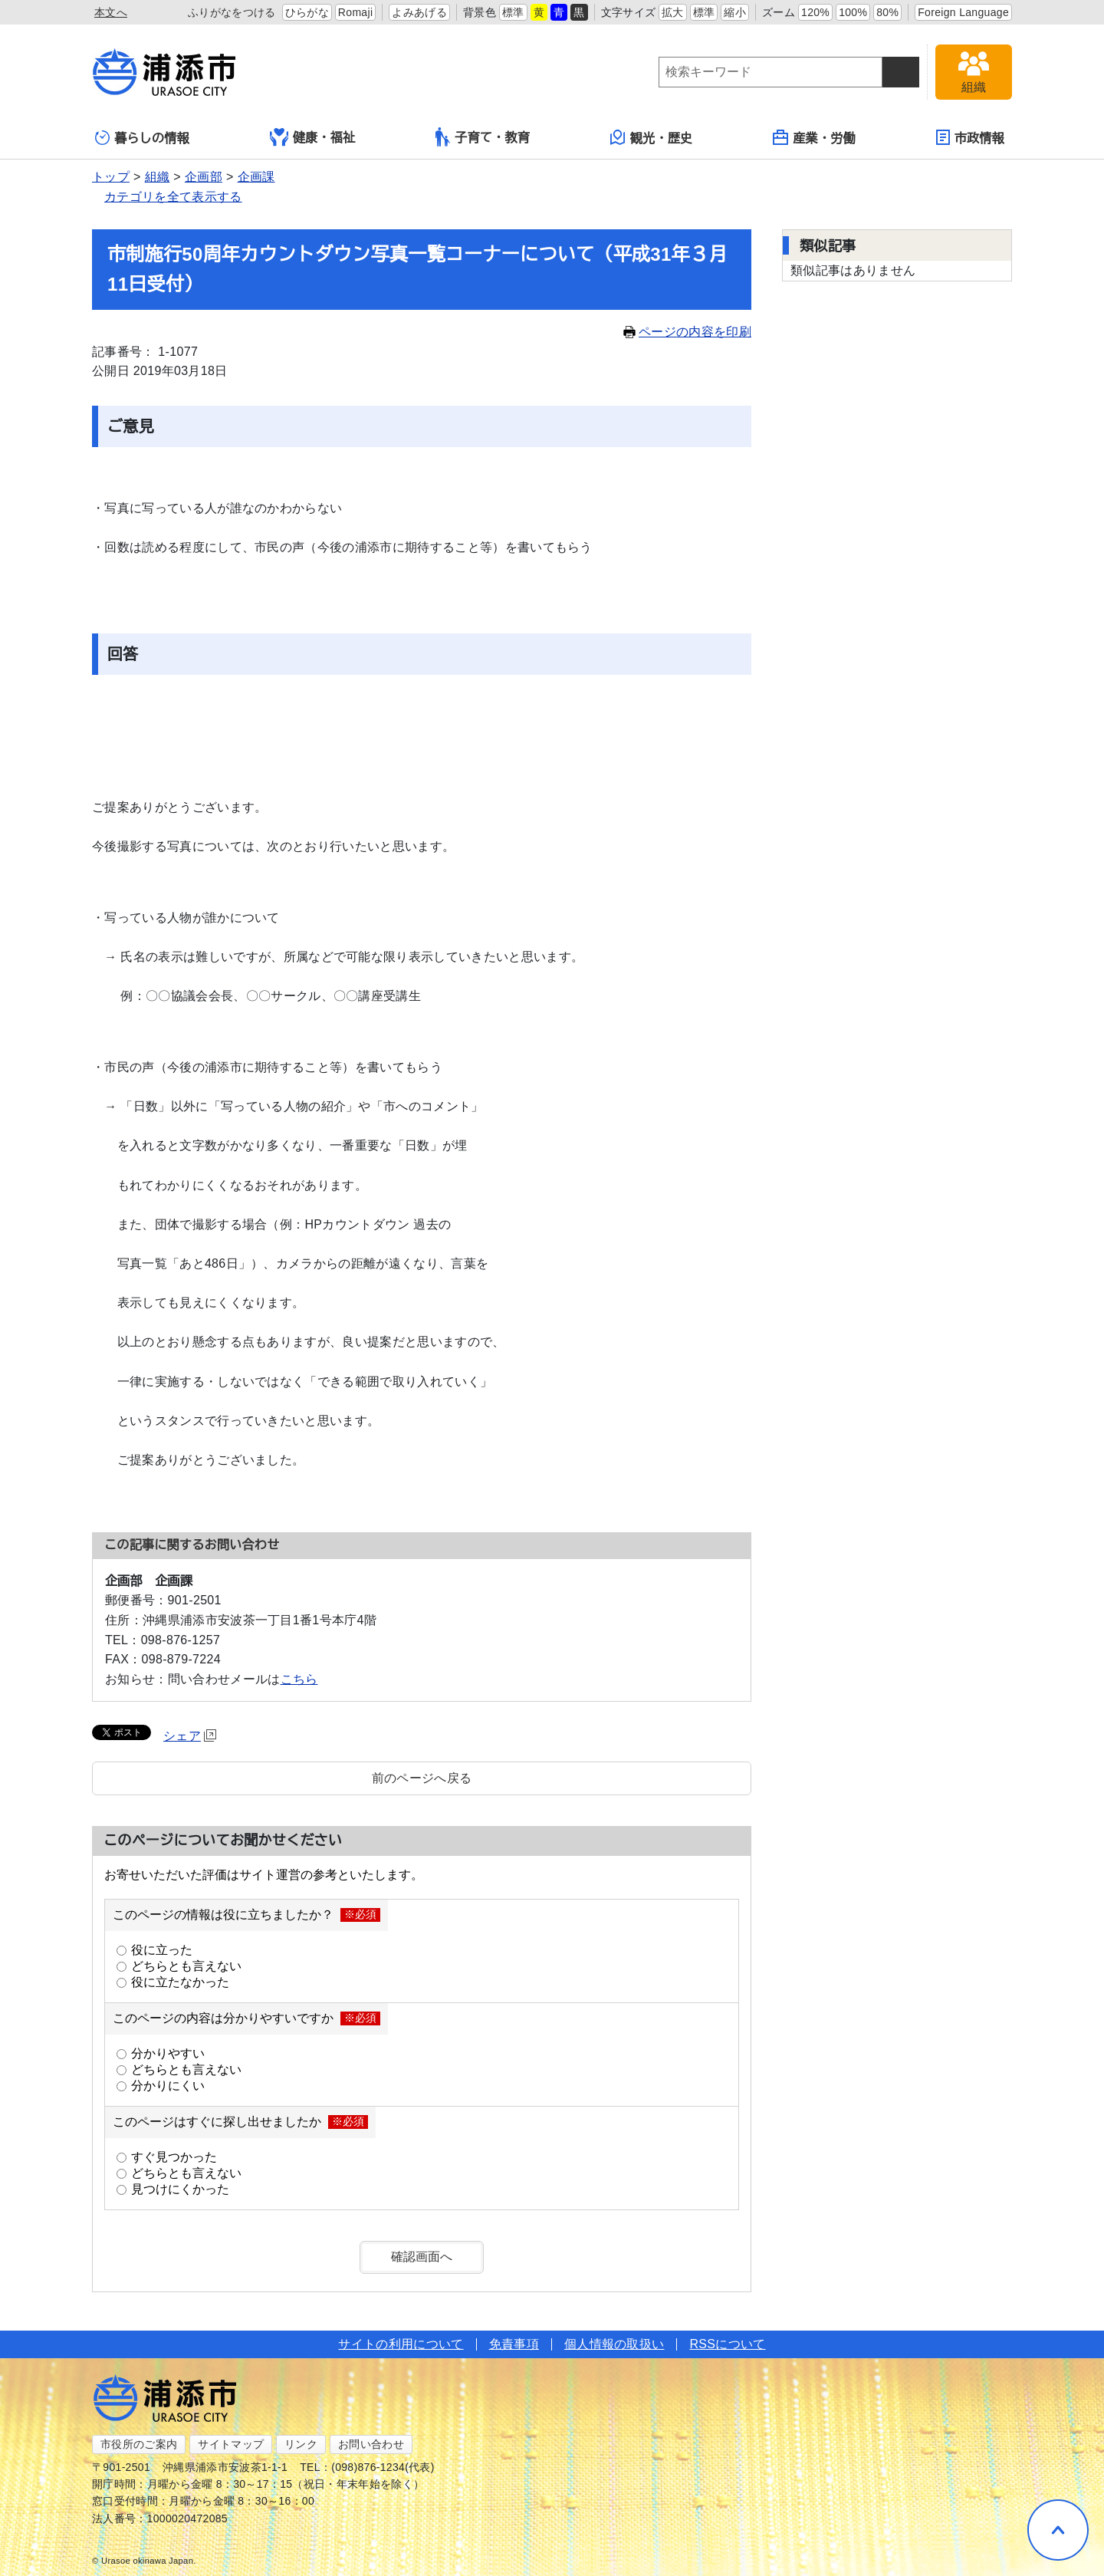 Image resolution: width=1104 pixels, height=2576 pixels. Describe the element at coordinates (815, 12) in the screenshot. I see `120%` at that location.